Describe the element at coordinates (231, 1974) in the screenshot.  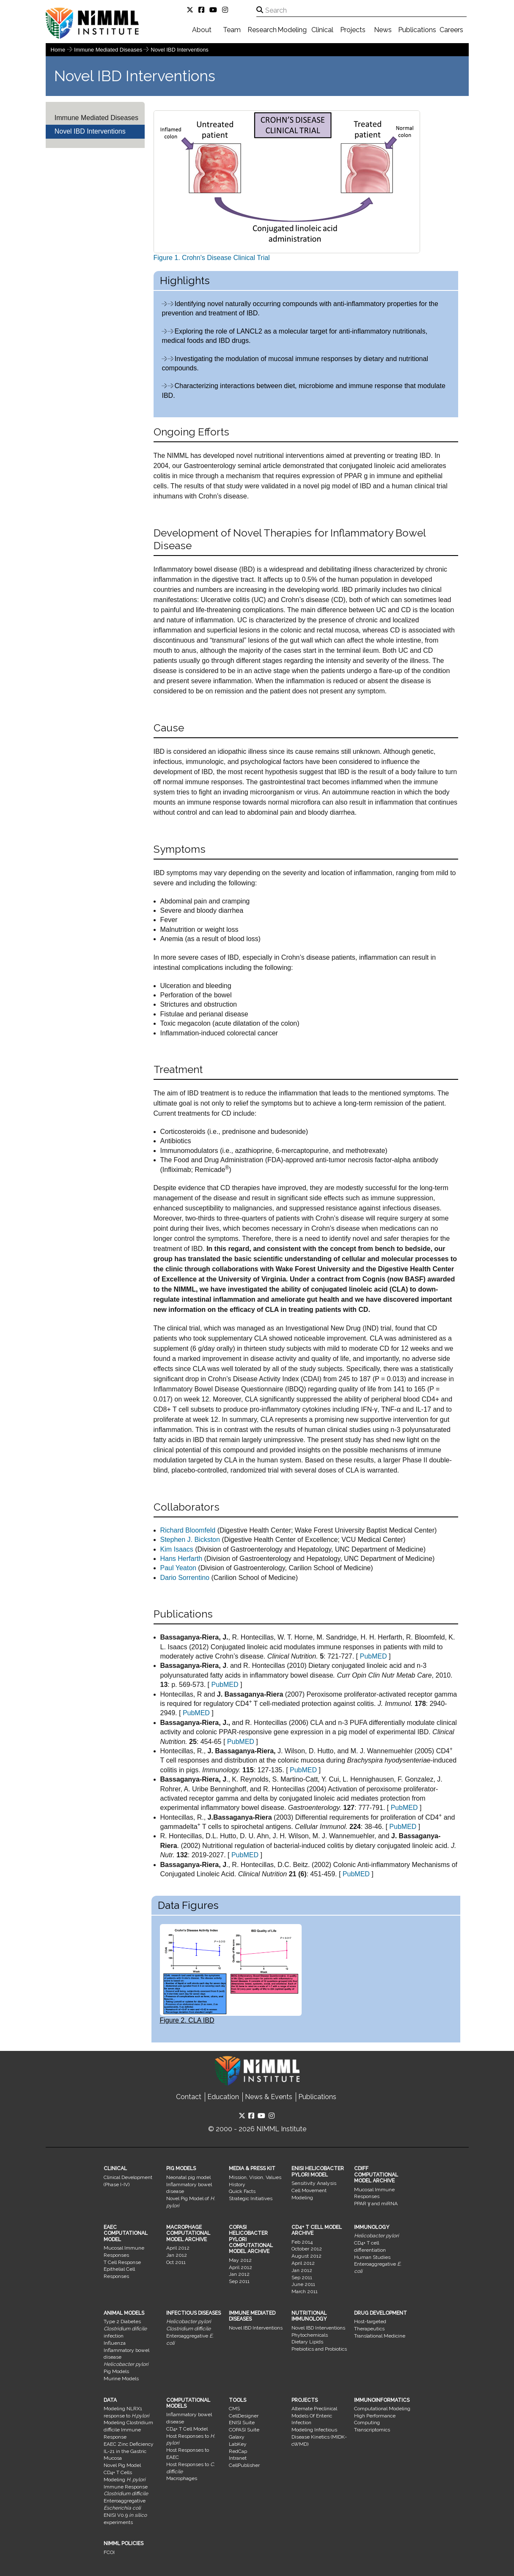
I see `Figure 2. CLA IBD` at that location.